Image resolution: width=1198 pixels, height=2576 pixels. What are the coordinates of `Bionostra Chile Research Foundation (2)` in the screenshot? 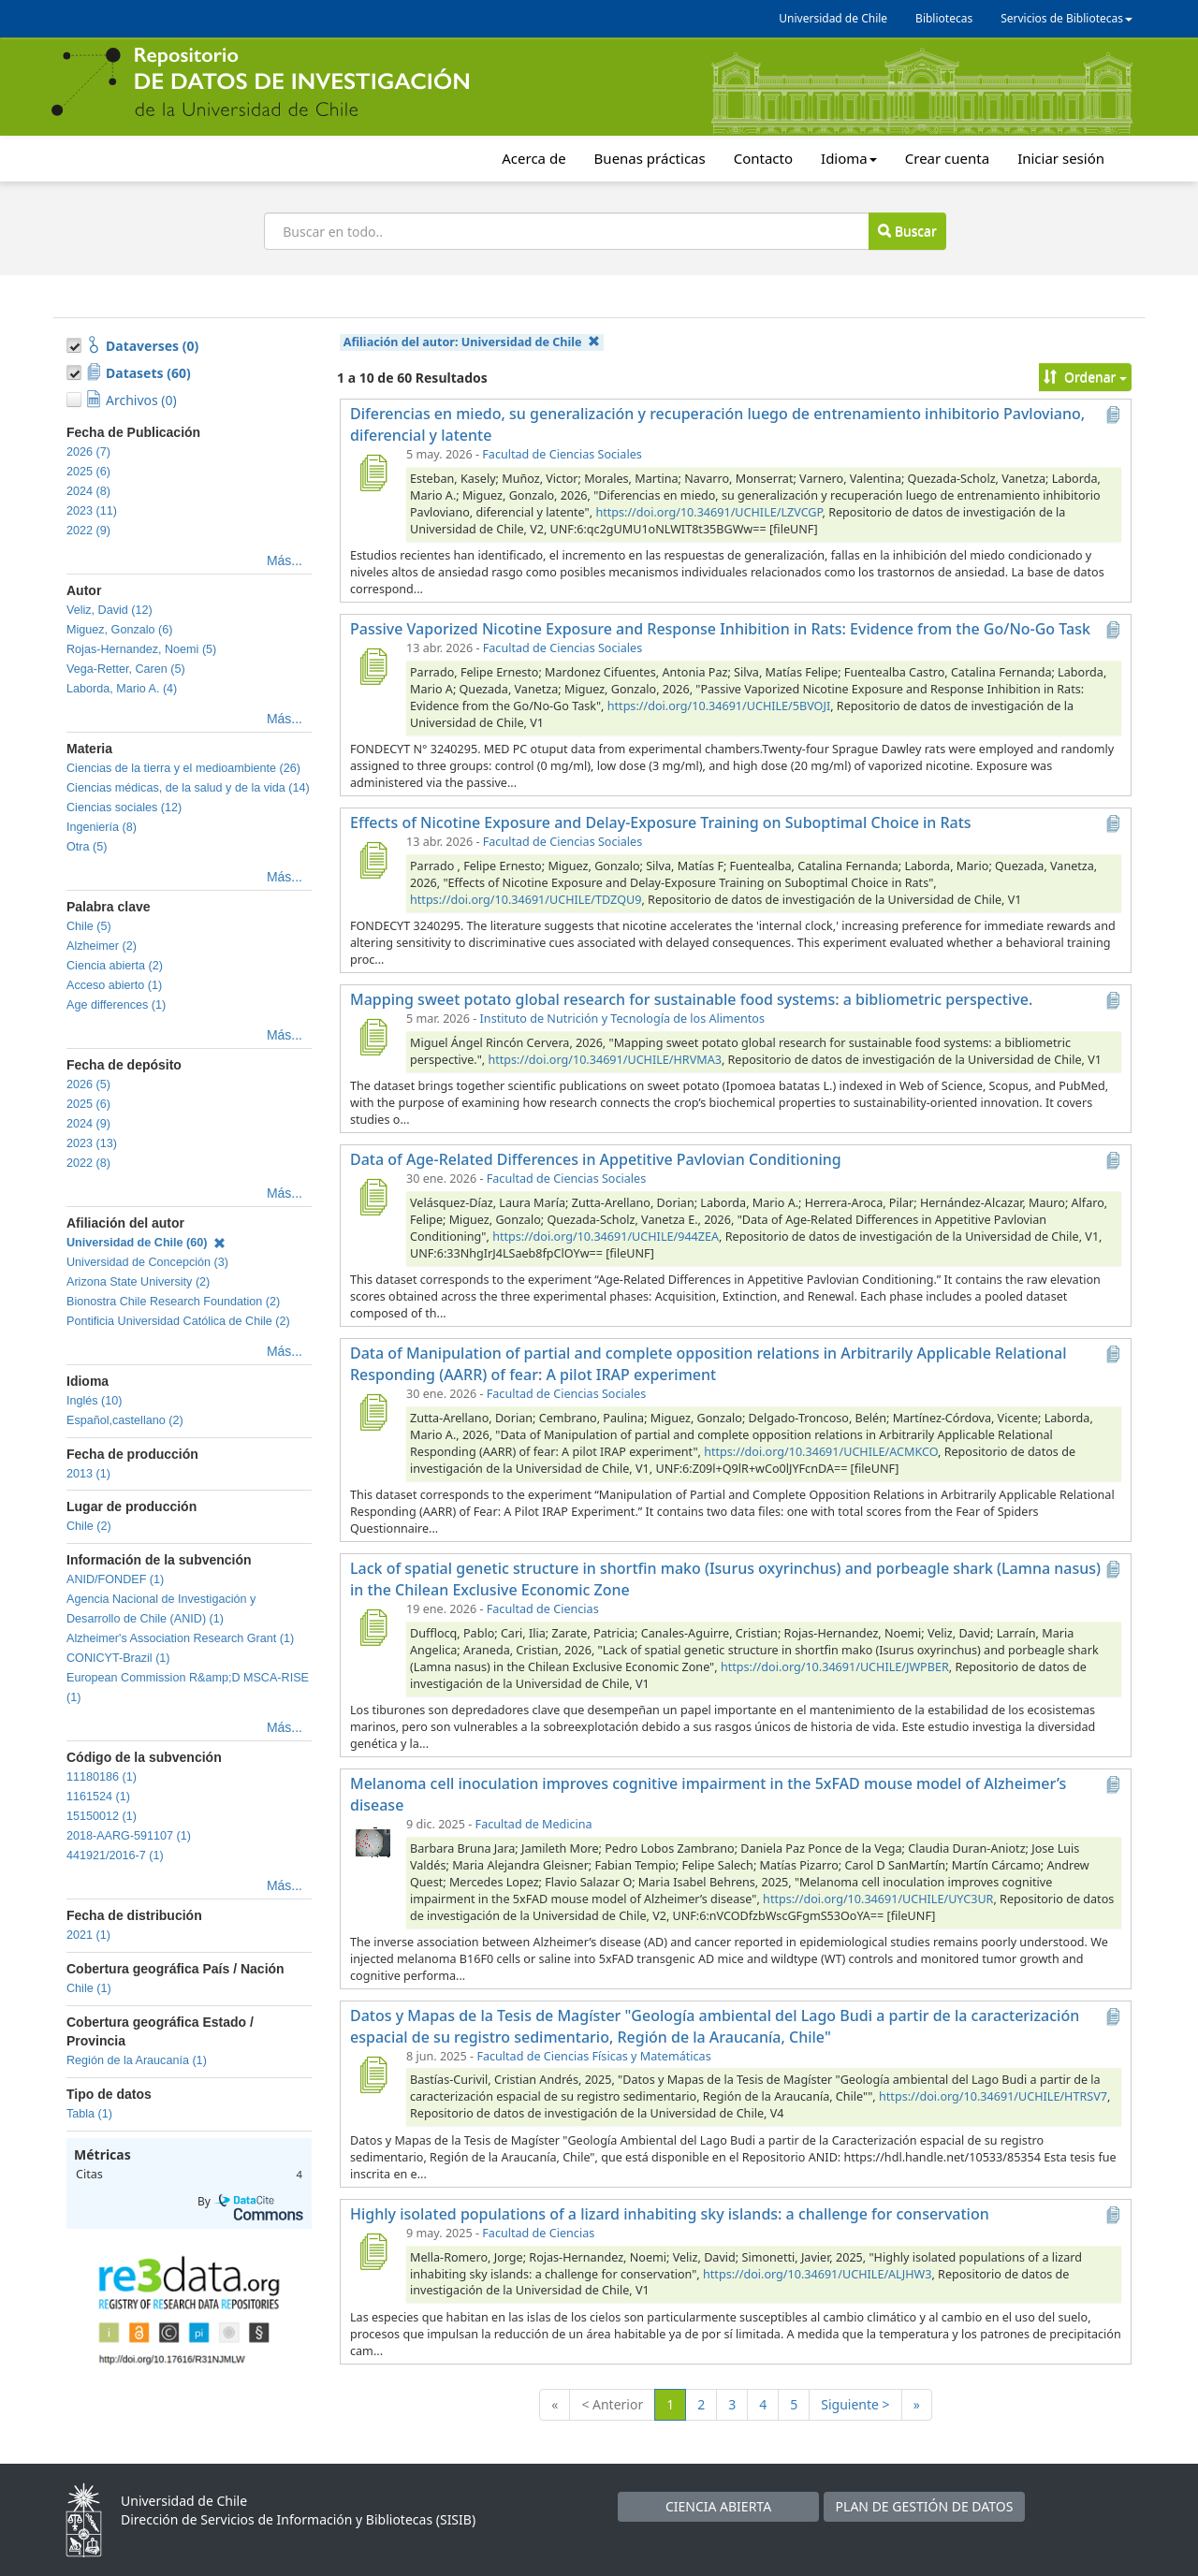 It's located at (173, 1301).